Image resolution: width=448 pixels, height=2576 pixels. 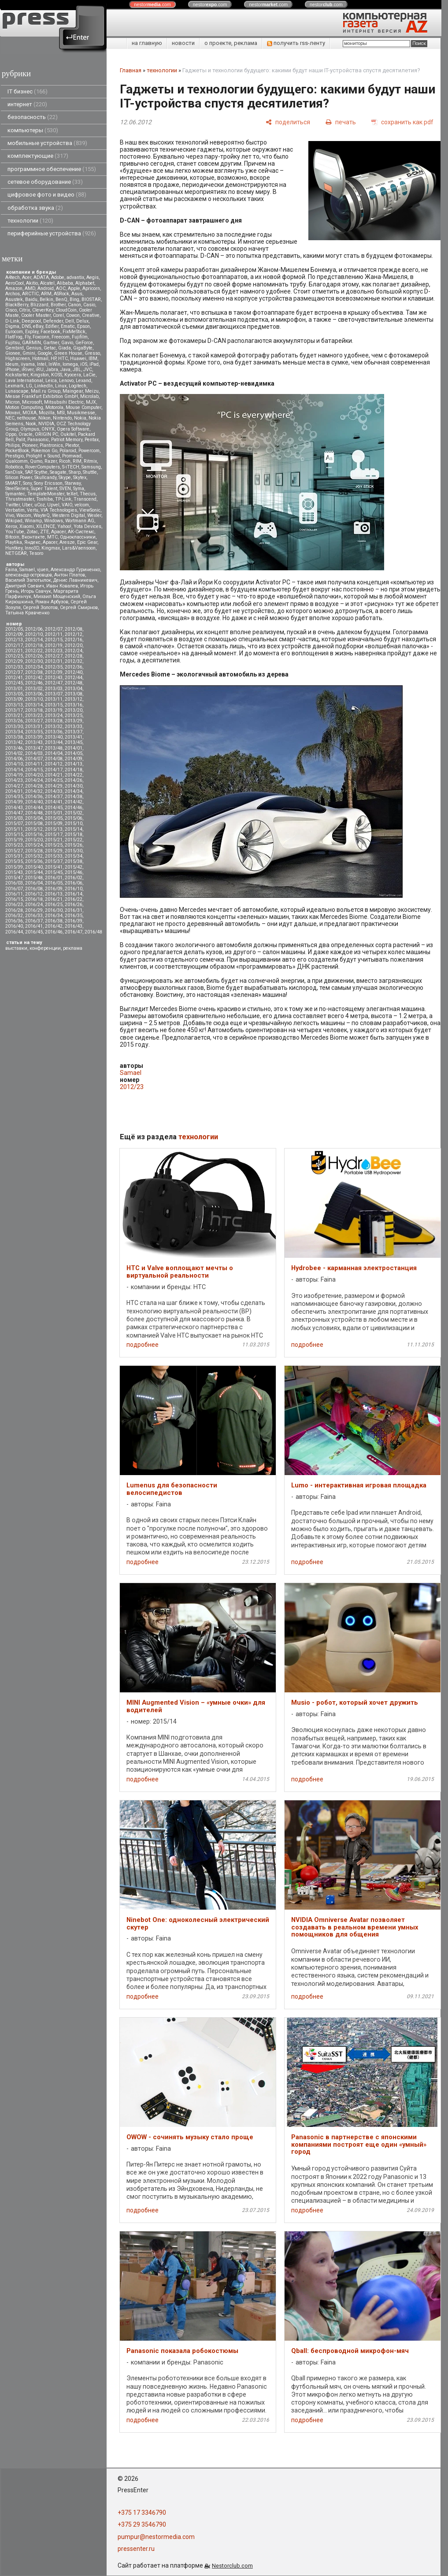 What do you see at coordinates (80, 337) in the screenshot?
I see `Fujifilm` at bounding box center [80, 337].